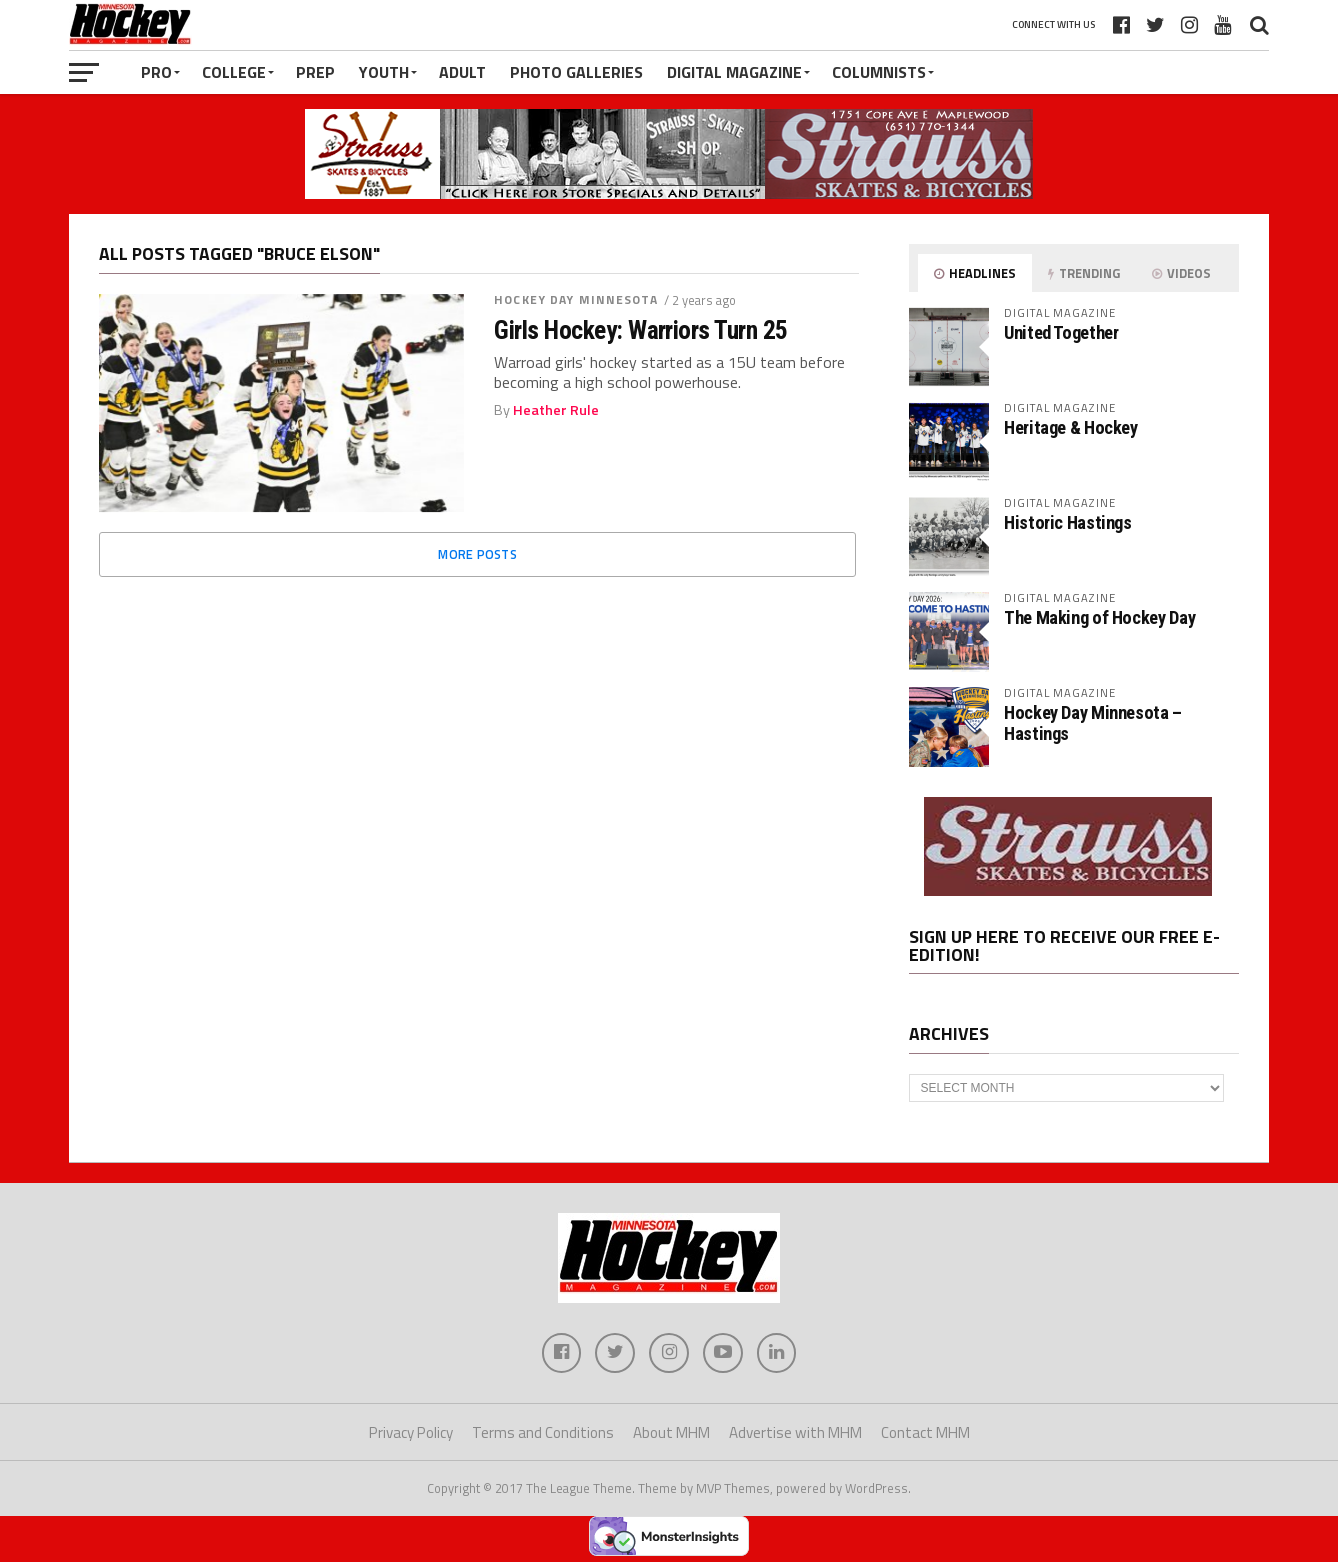 The width and height of the screenshot is (1338, 1562). I want to click on Youth, so click(384, 72).